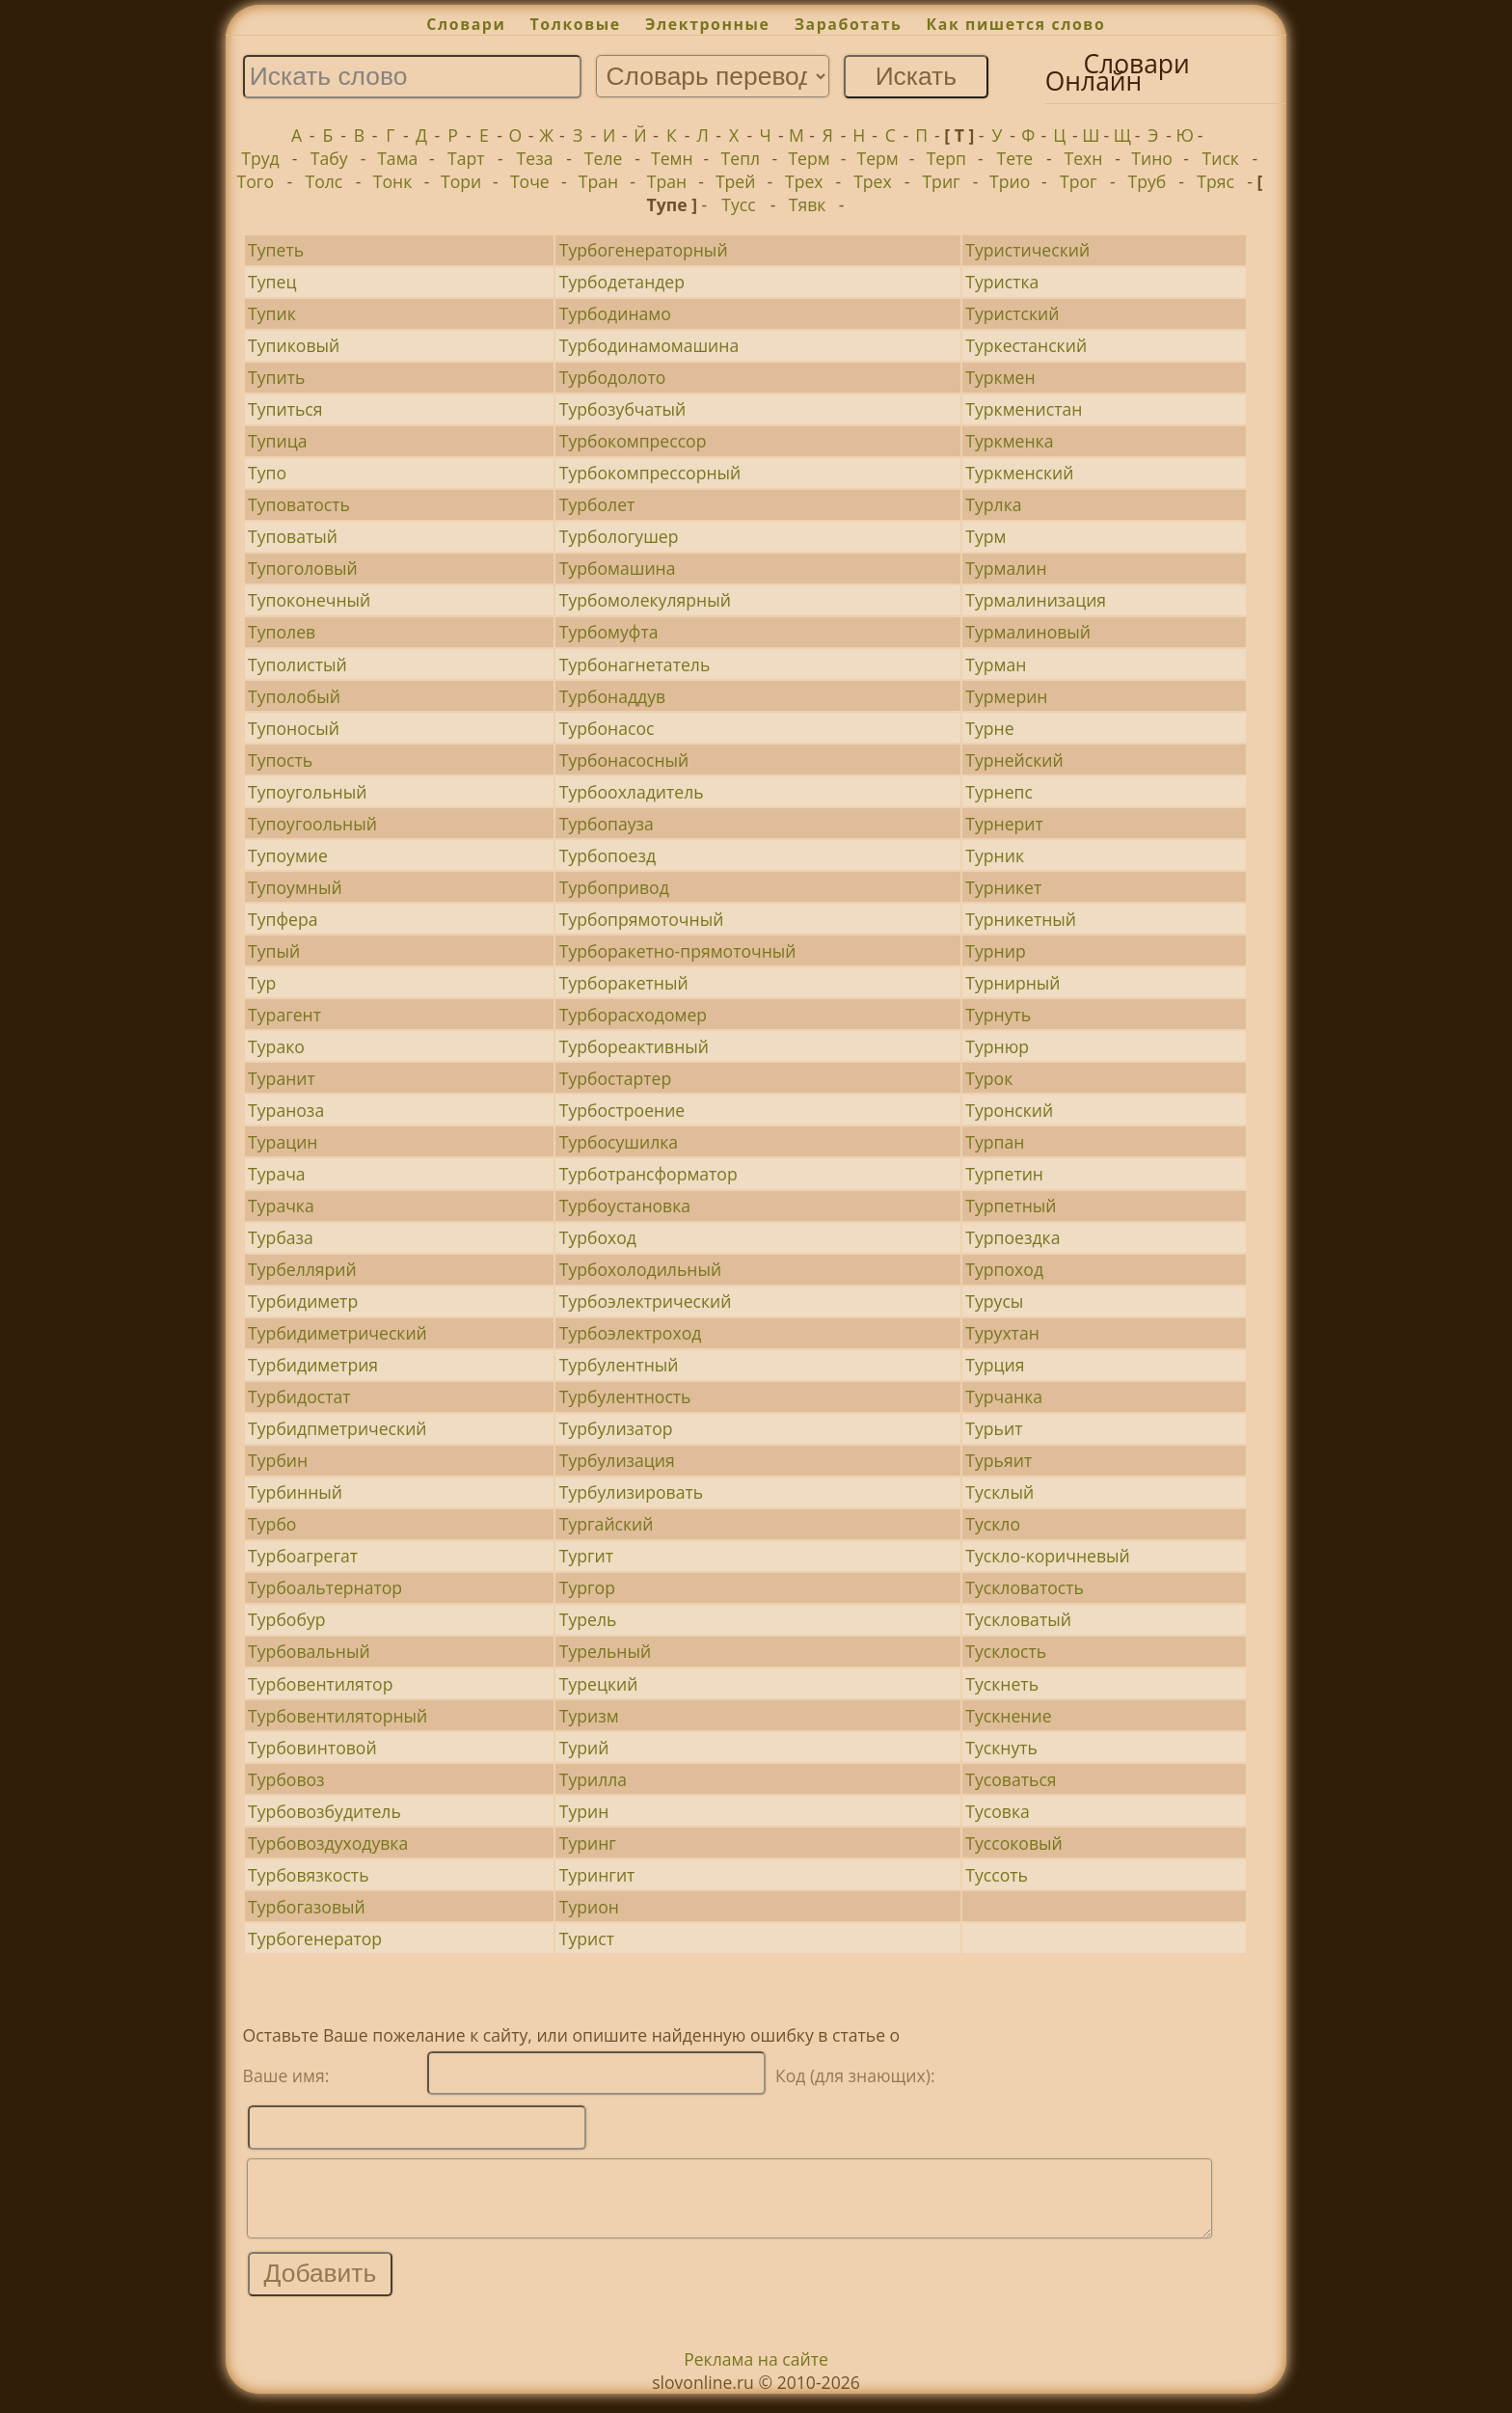 The image size is (1512, 2413). I want to click on Турникетный, so click(1020, 919).